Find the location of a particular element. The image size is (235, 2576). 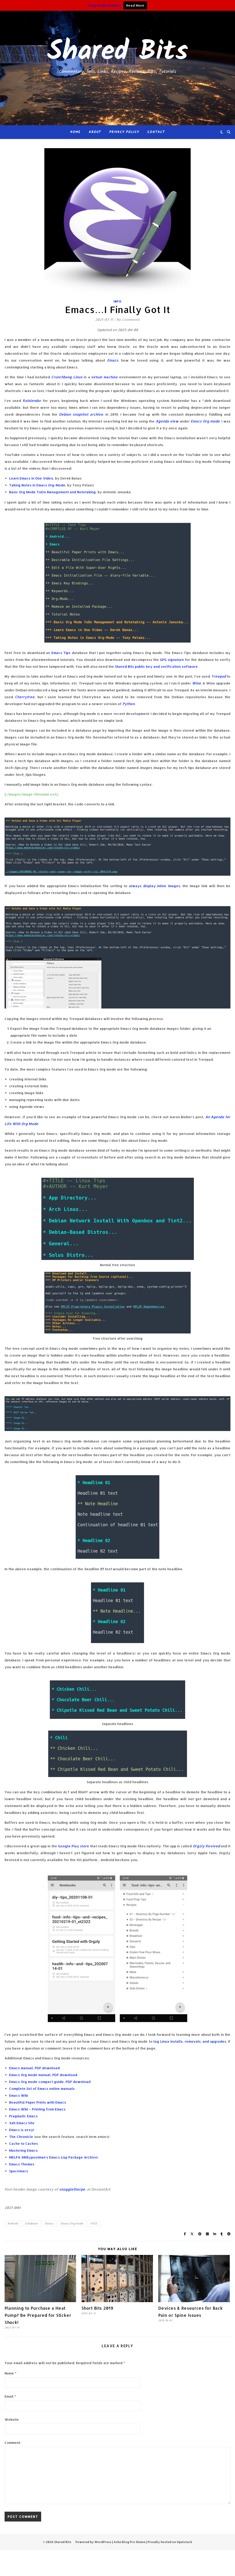

Emacs Tips is located at coordinates (61, 653).